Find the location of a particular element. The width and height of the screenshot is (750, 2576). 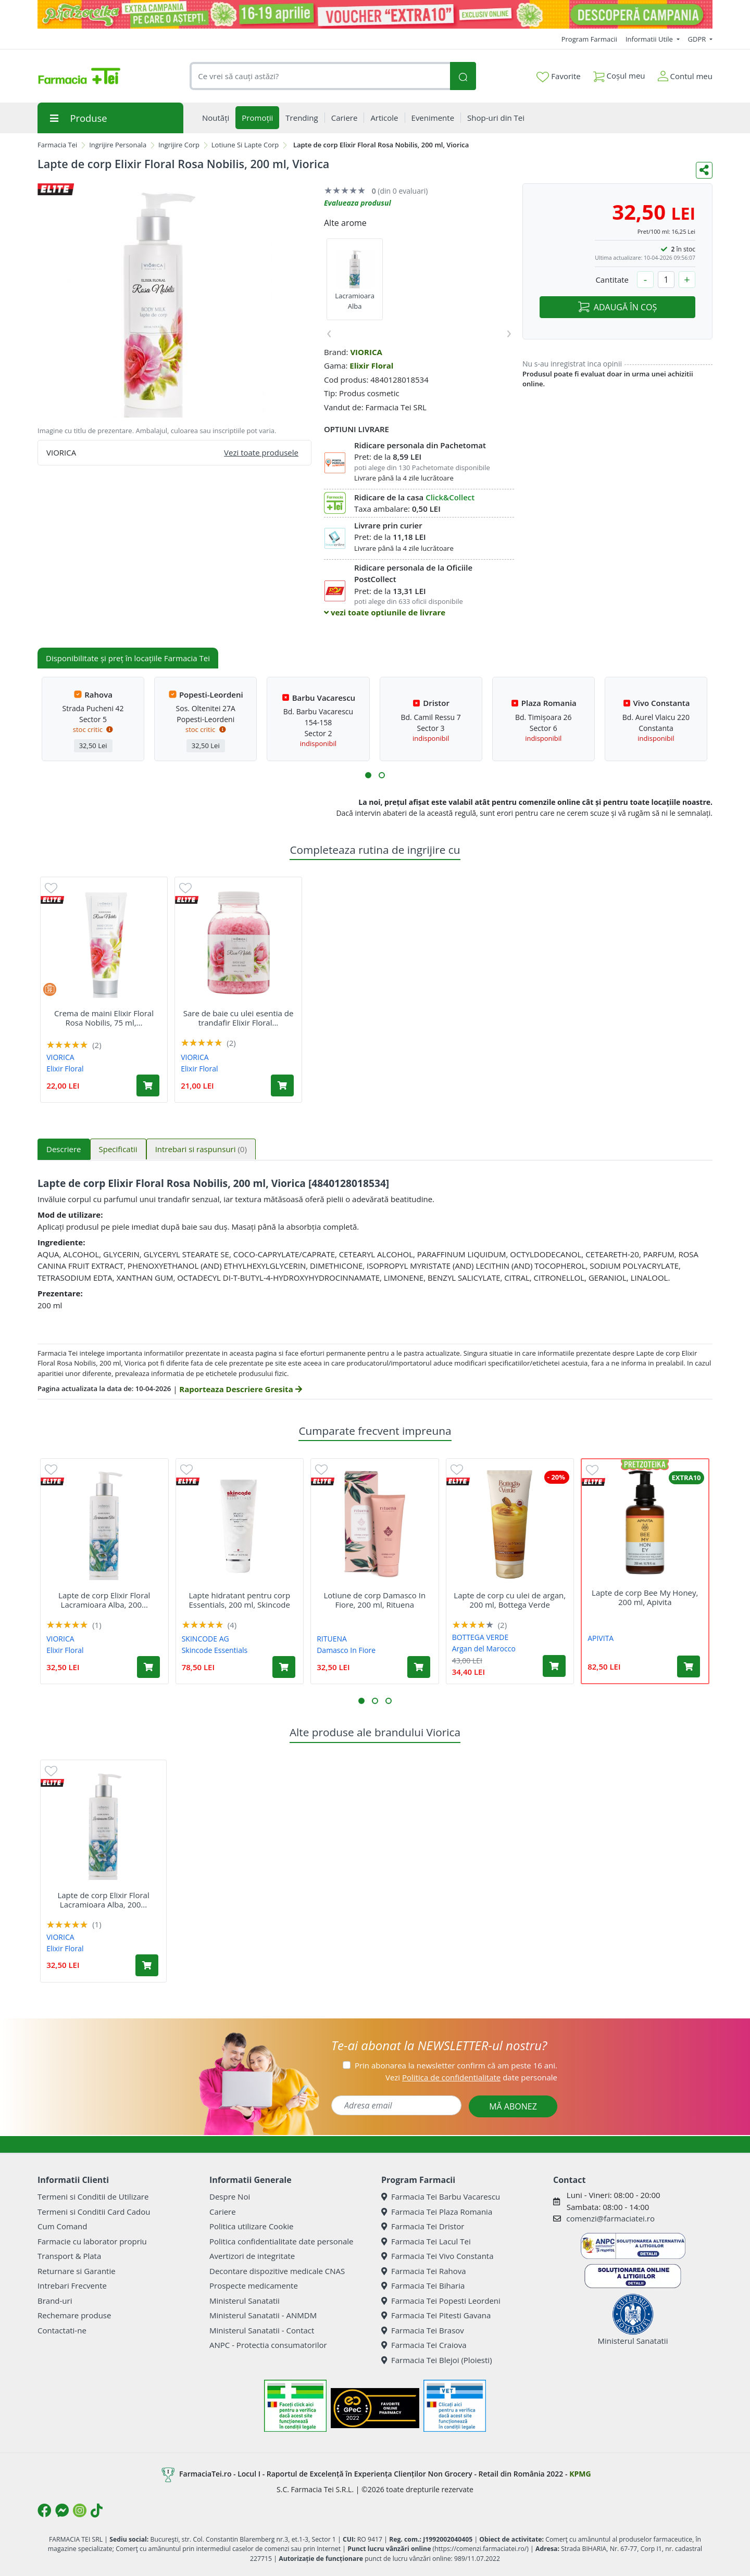

RITUENA is located at coordinates (332, 1639).